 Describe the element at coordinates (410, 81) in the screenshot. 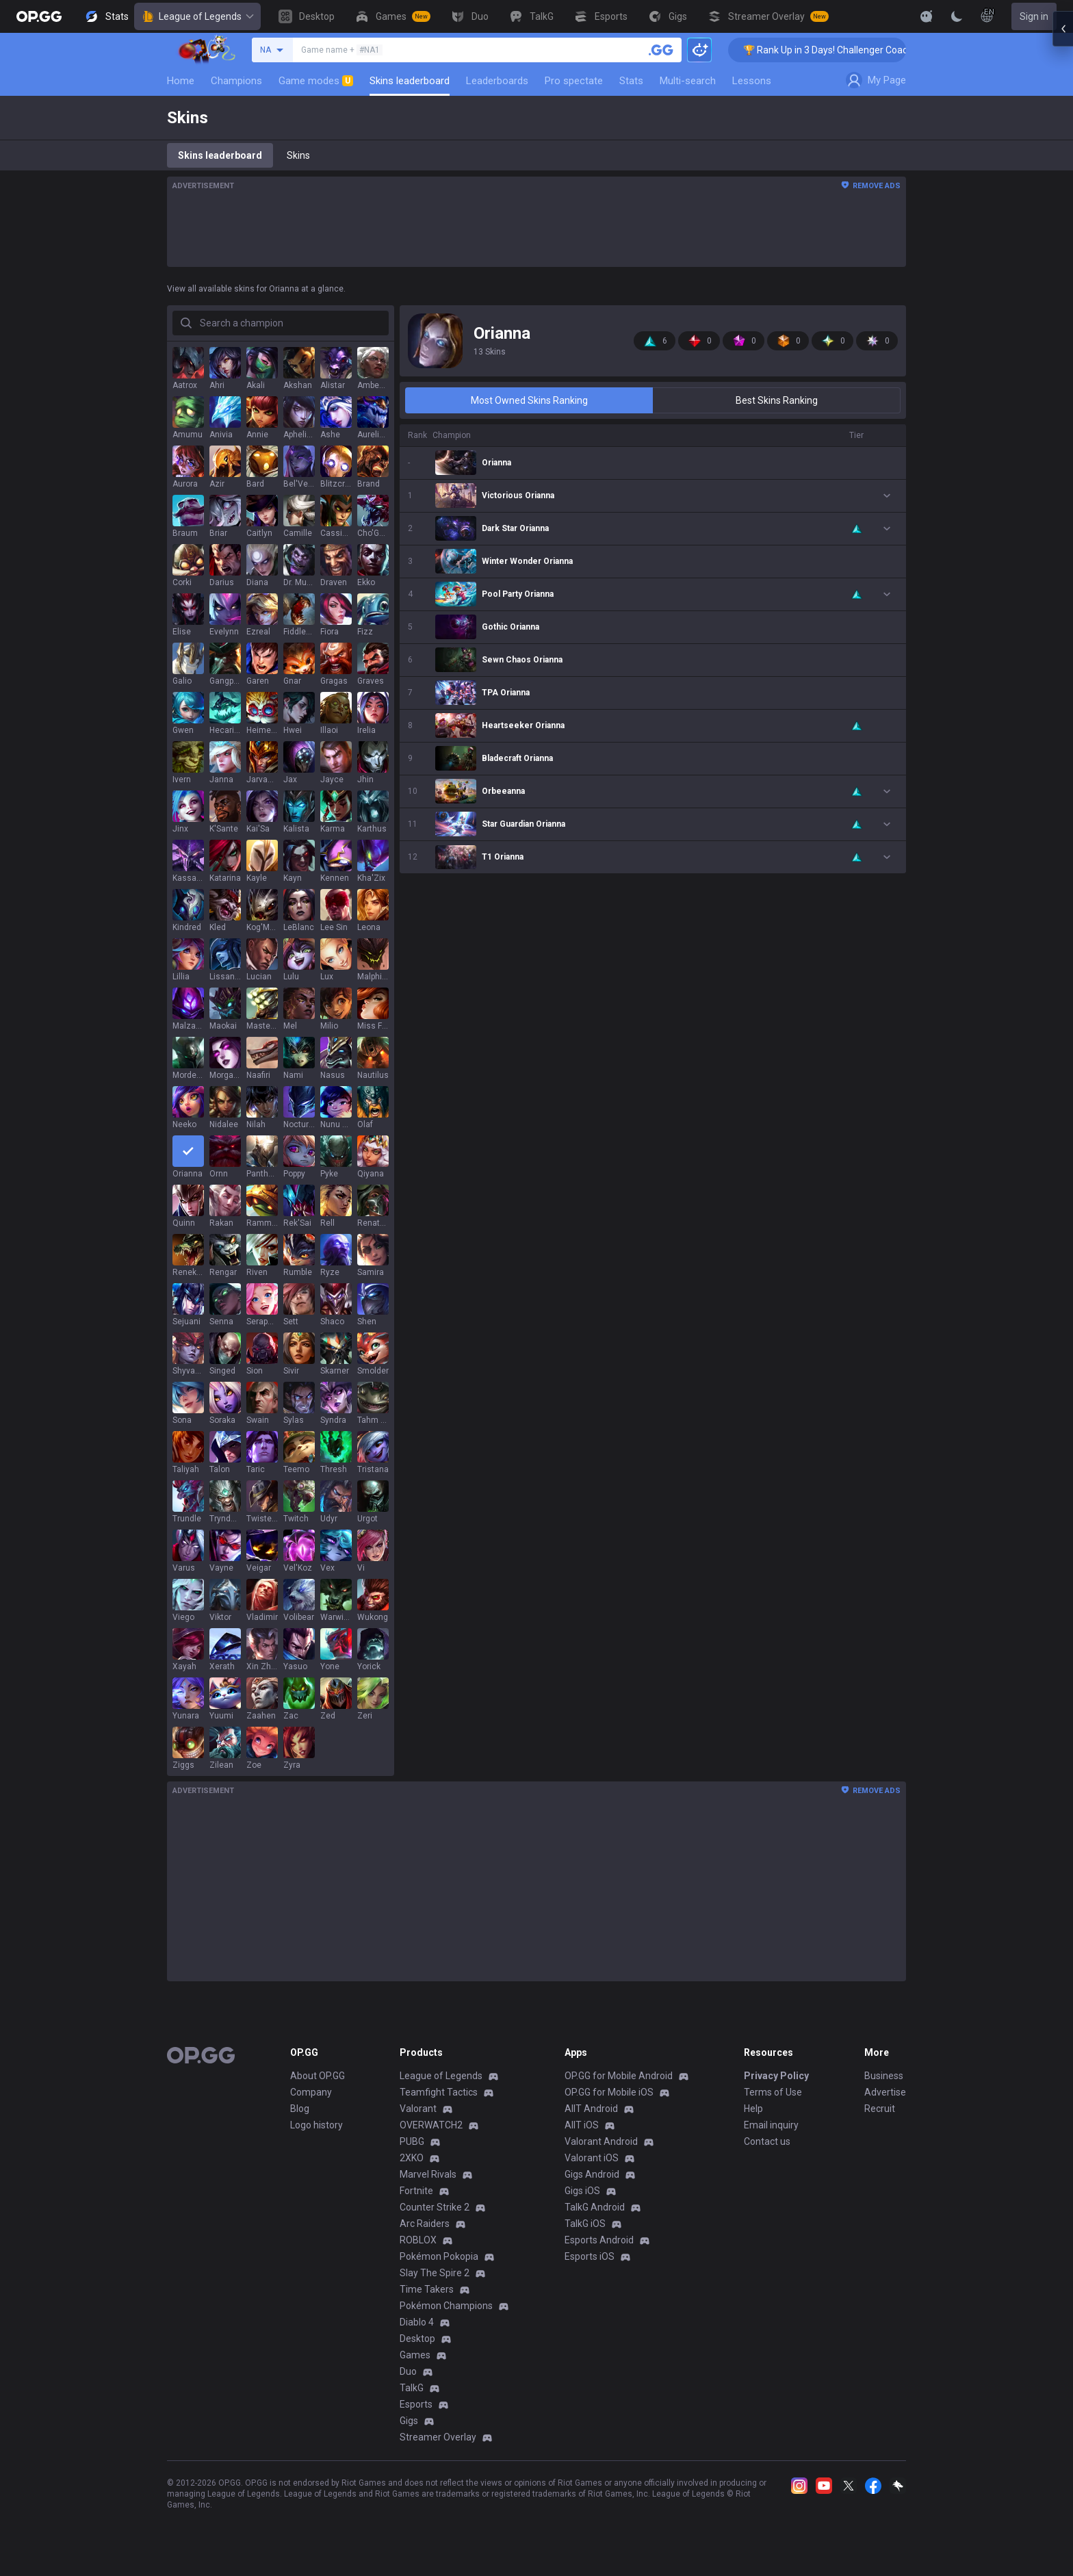

I see `Skins leaderboard` at that location.